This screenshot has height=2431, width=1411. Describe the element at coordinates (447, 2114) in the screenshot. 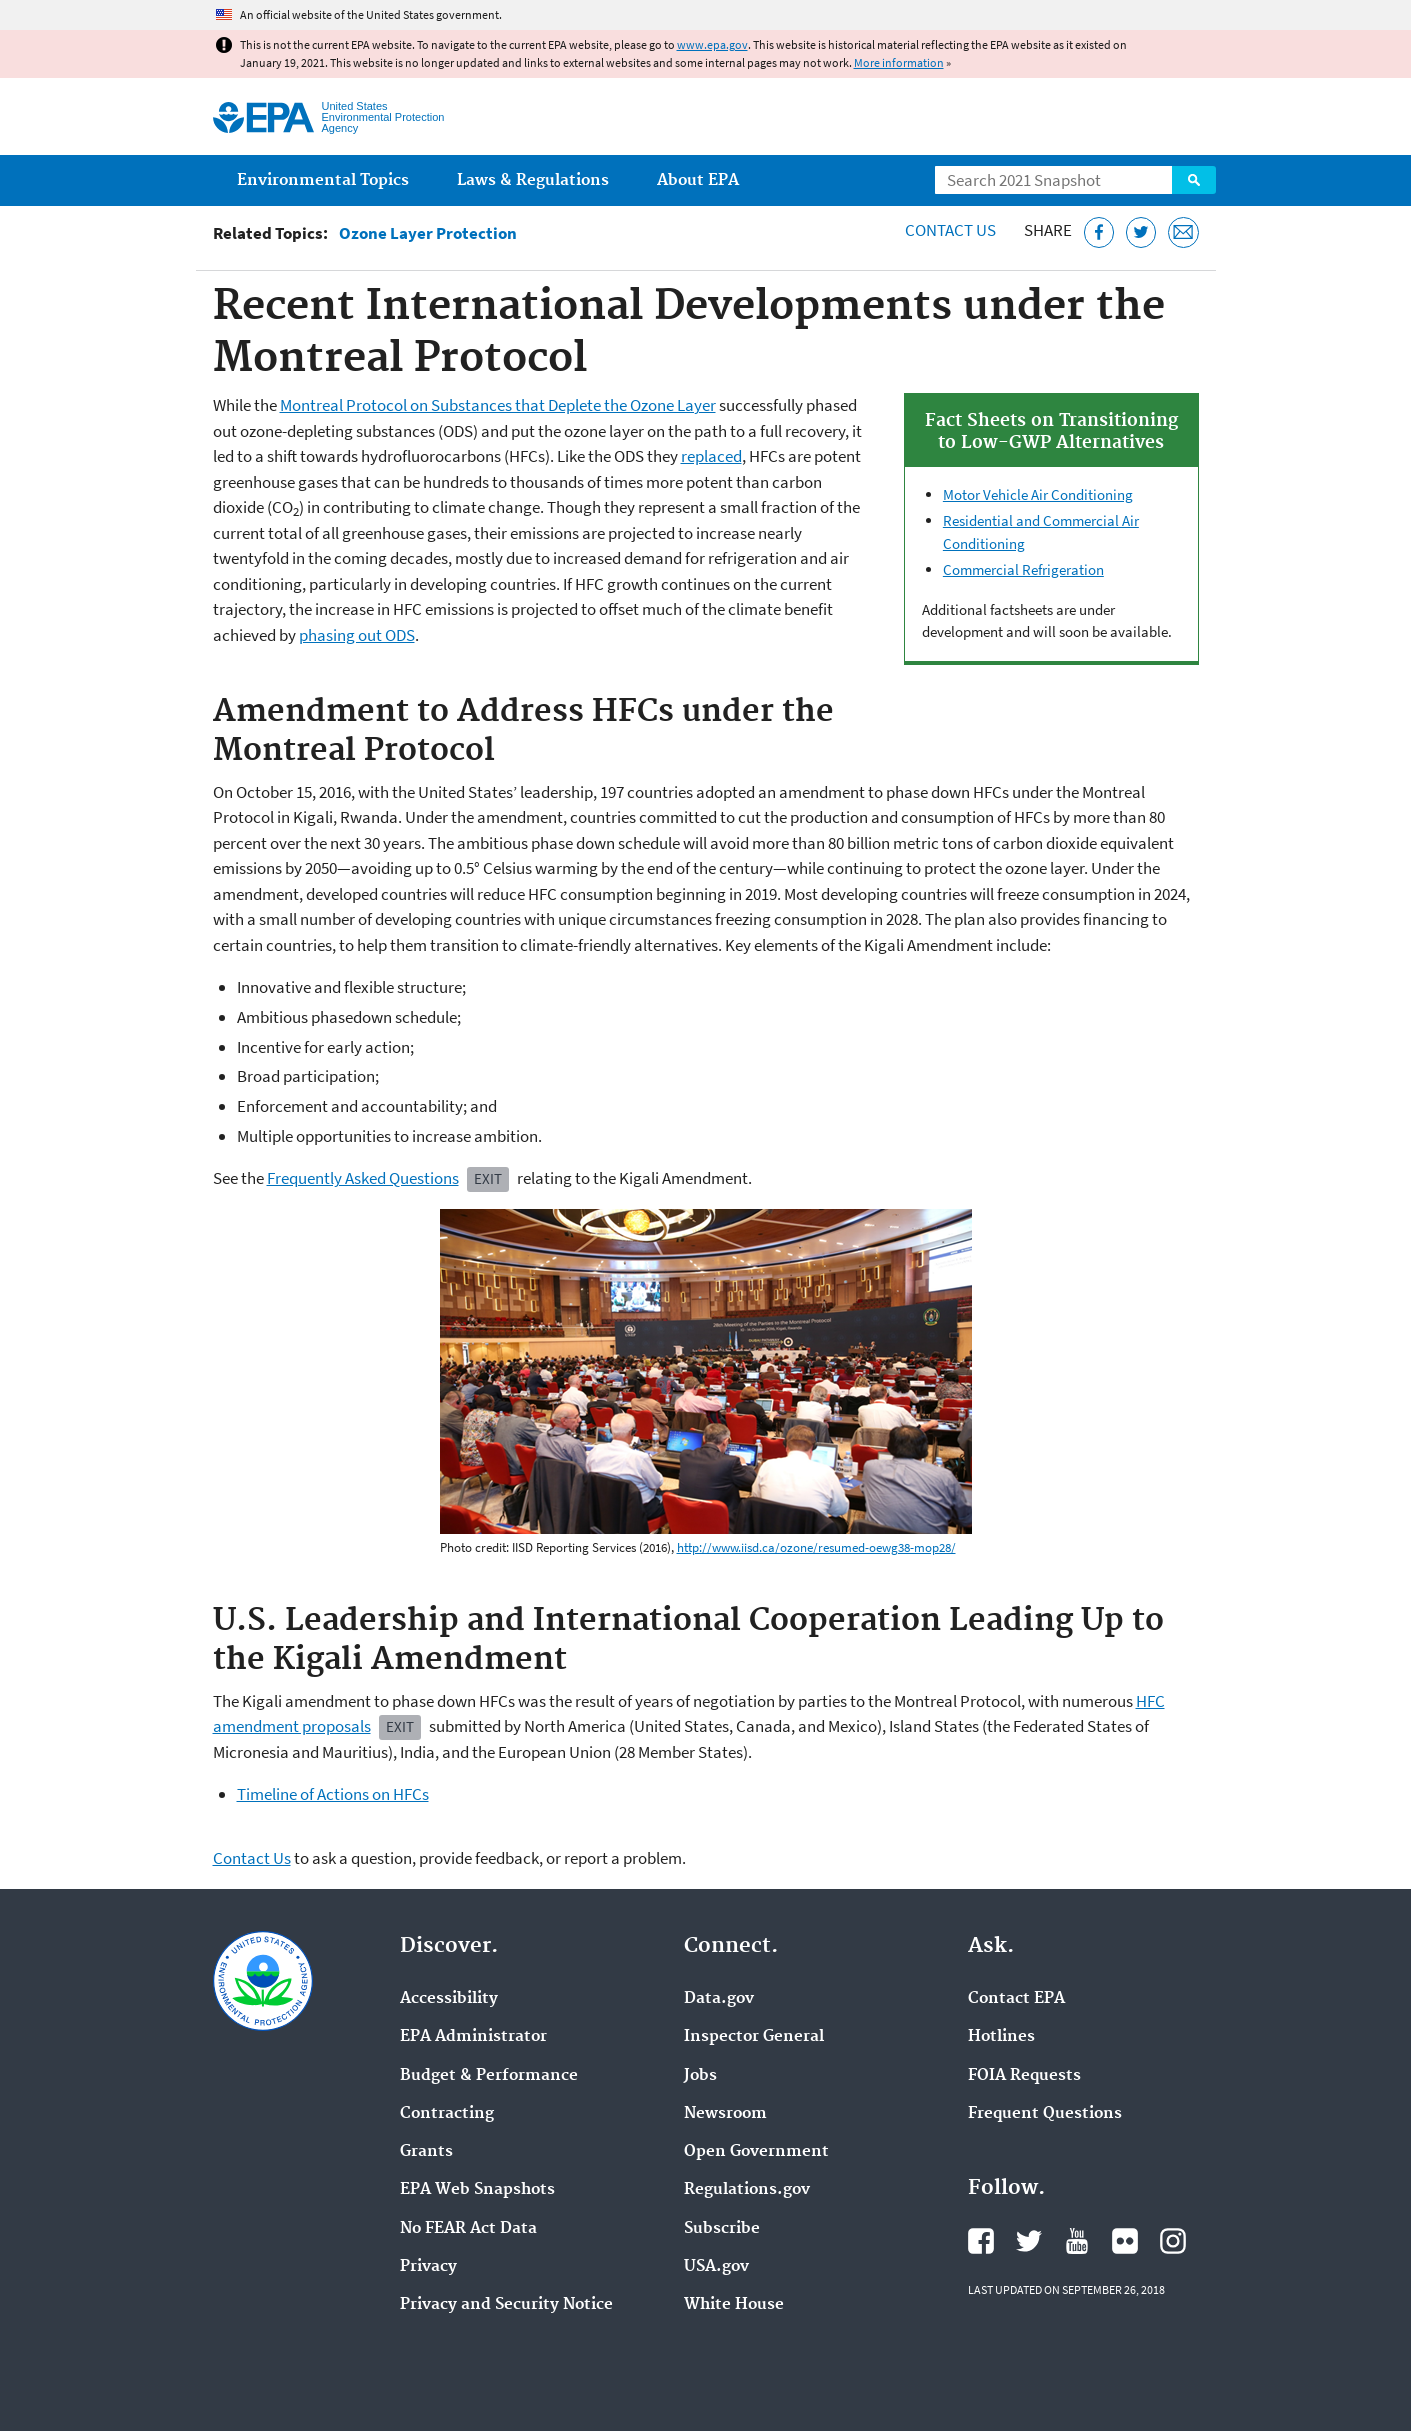

I see `Contracting` at that location.